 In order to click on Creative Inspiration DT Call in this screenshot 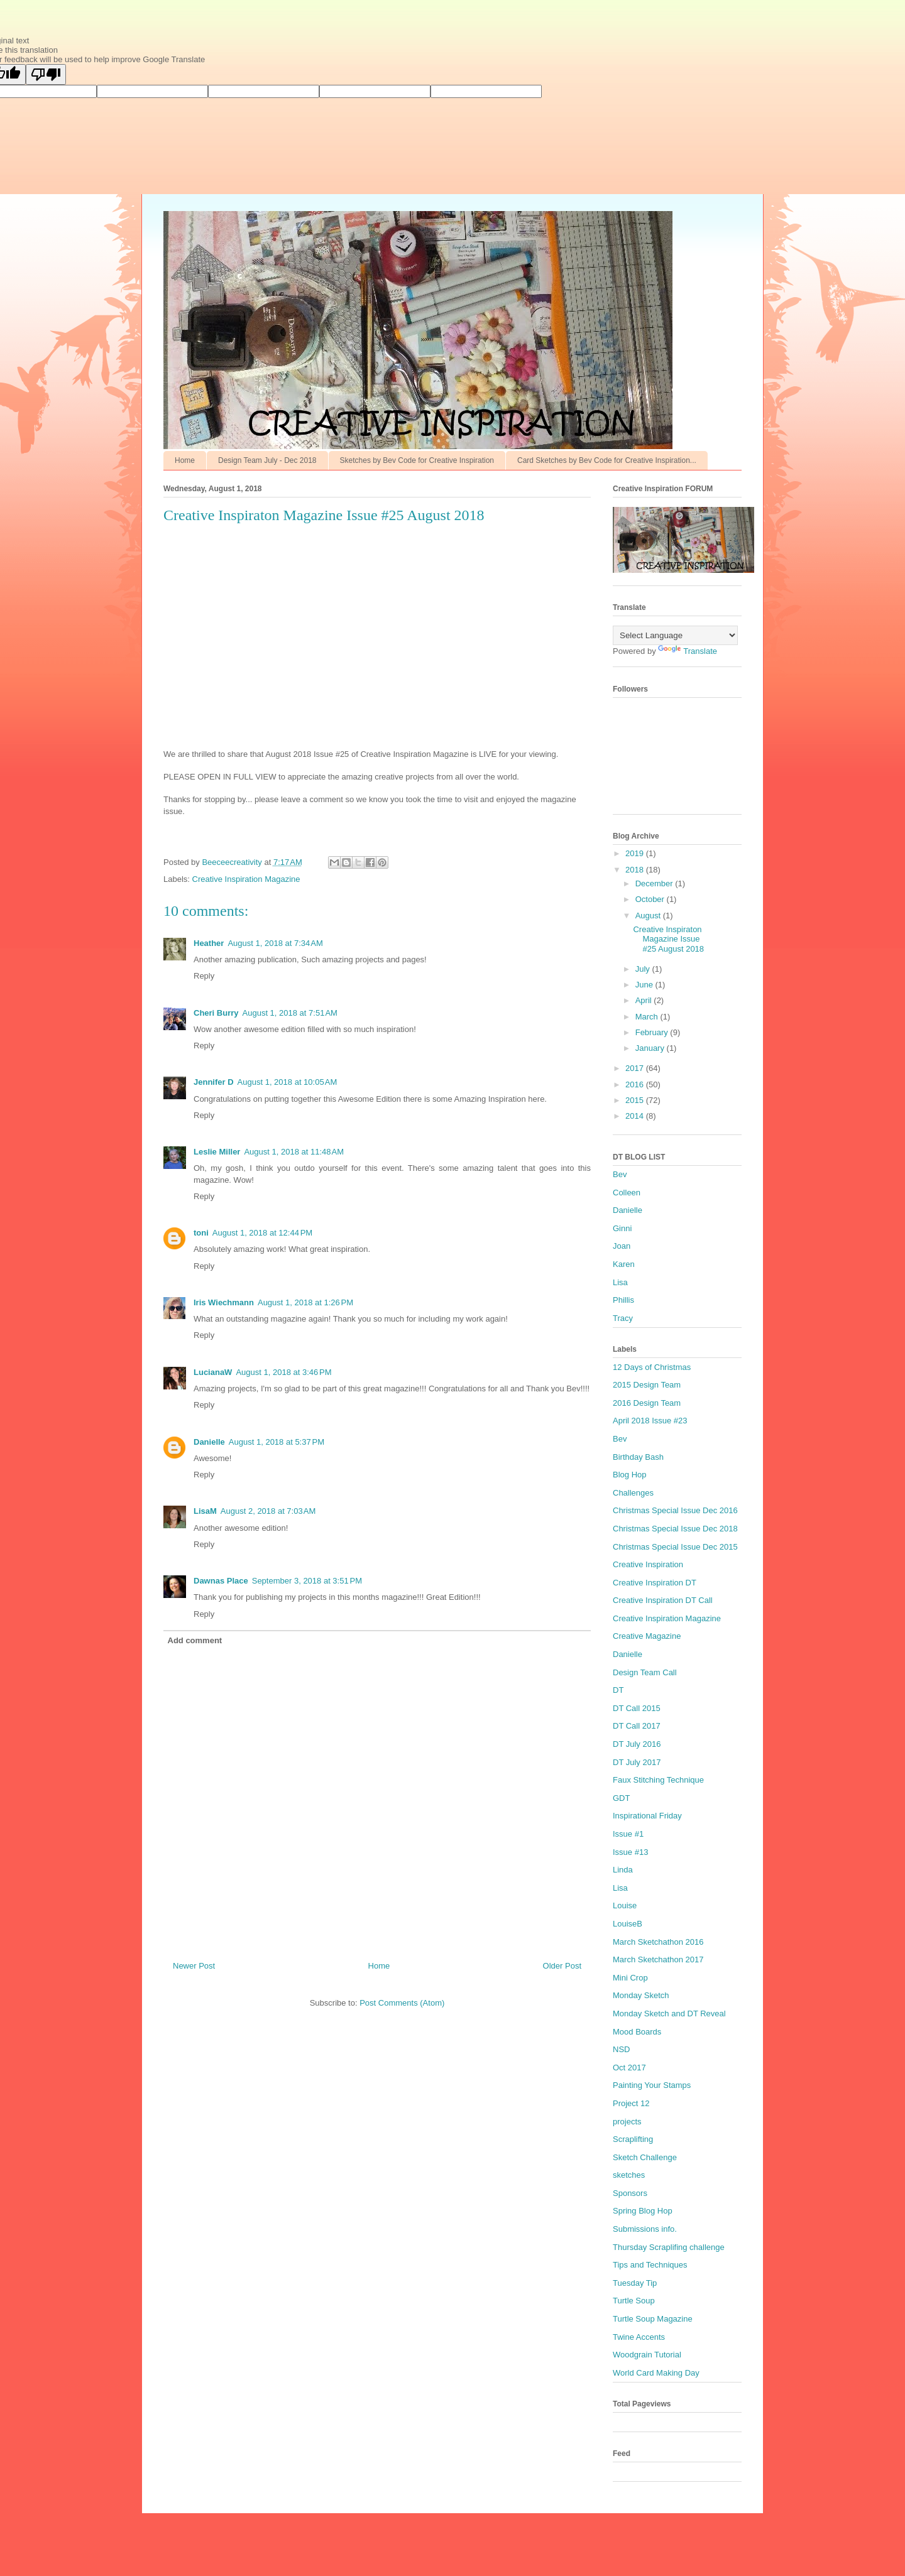, I will do `click(663, 1600)`.